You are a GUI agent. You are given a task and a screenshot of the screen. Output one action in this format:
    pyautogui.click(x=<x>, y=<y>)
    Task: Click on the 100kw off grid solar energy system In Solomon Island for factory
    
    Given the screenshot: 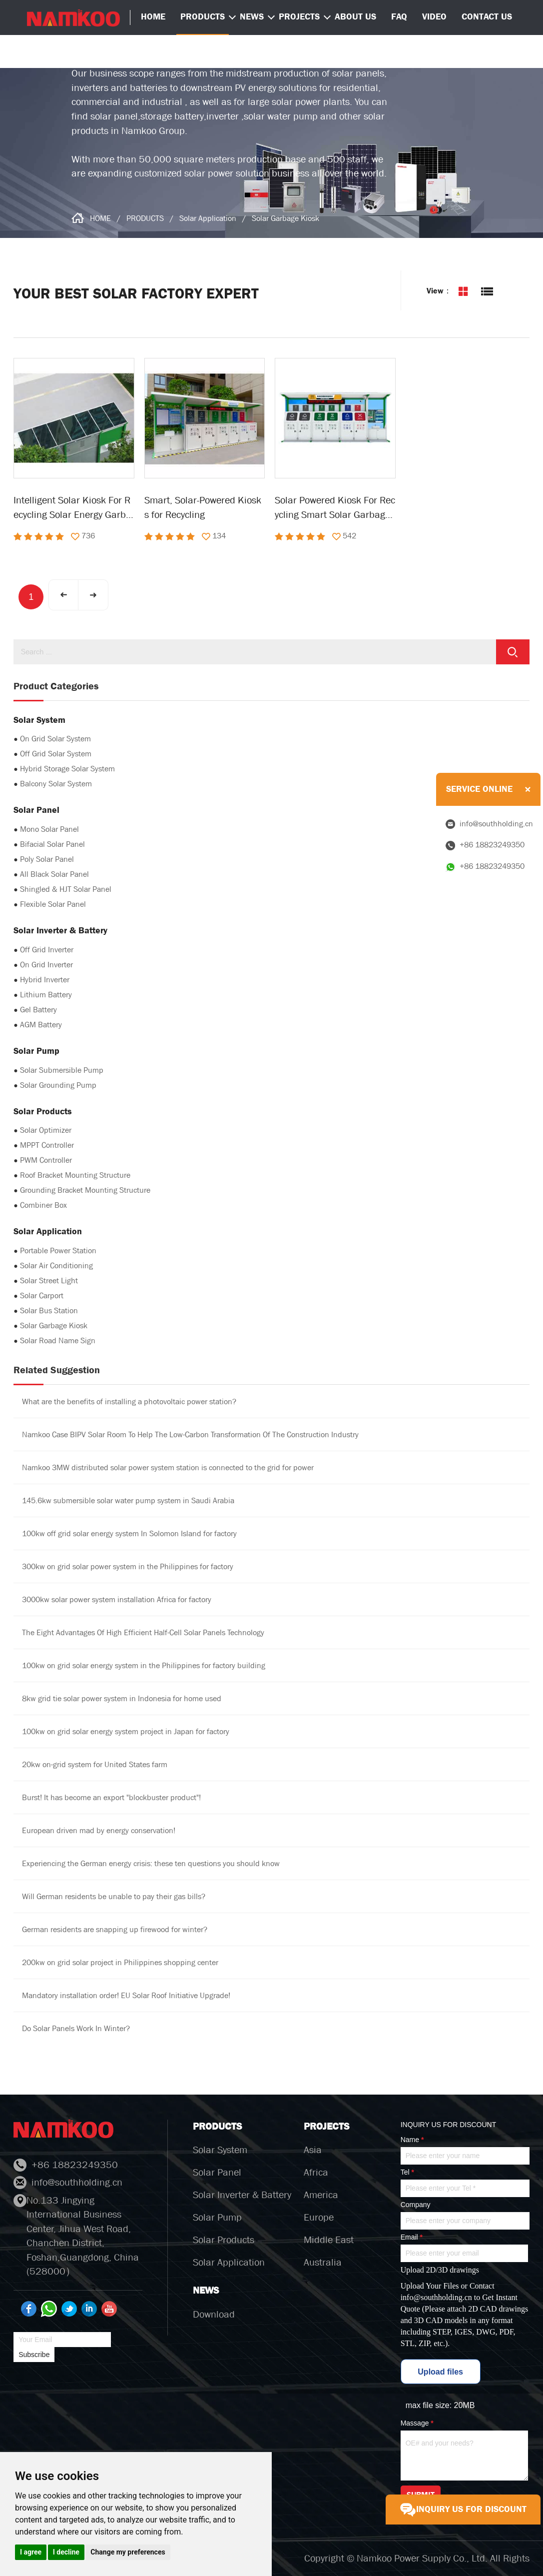 What is the action you would take?
    pyautogui.click(x=129, y=1533)
    